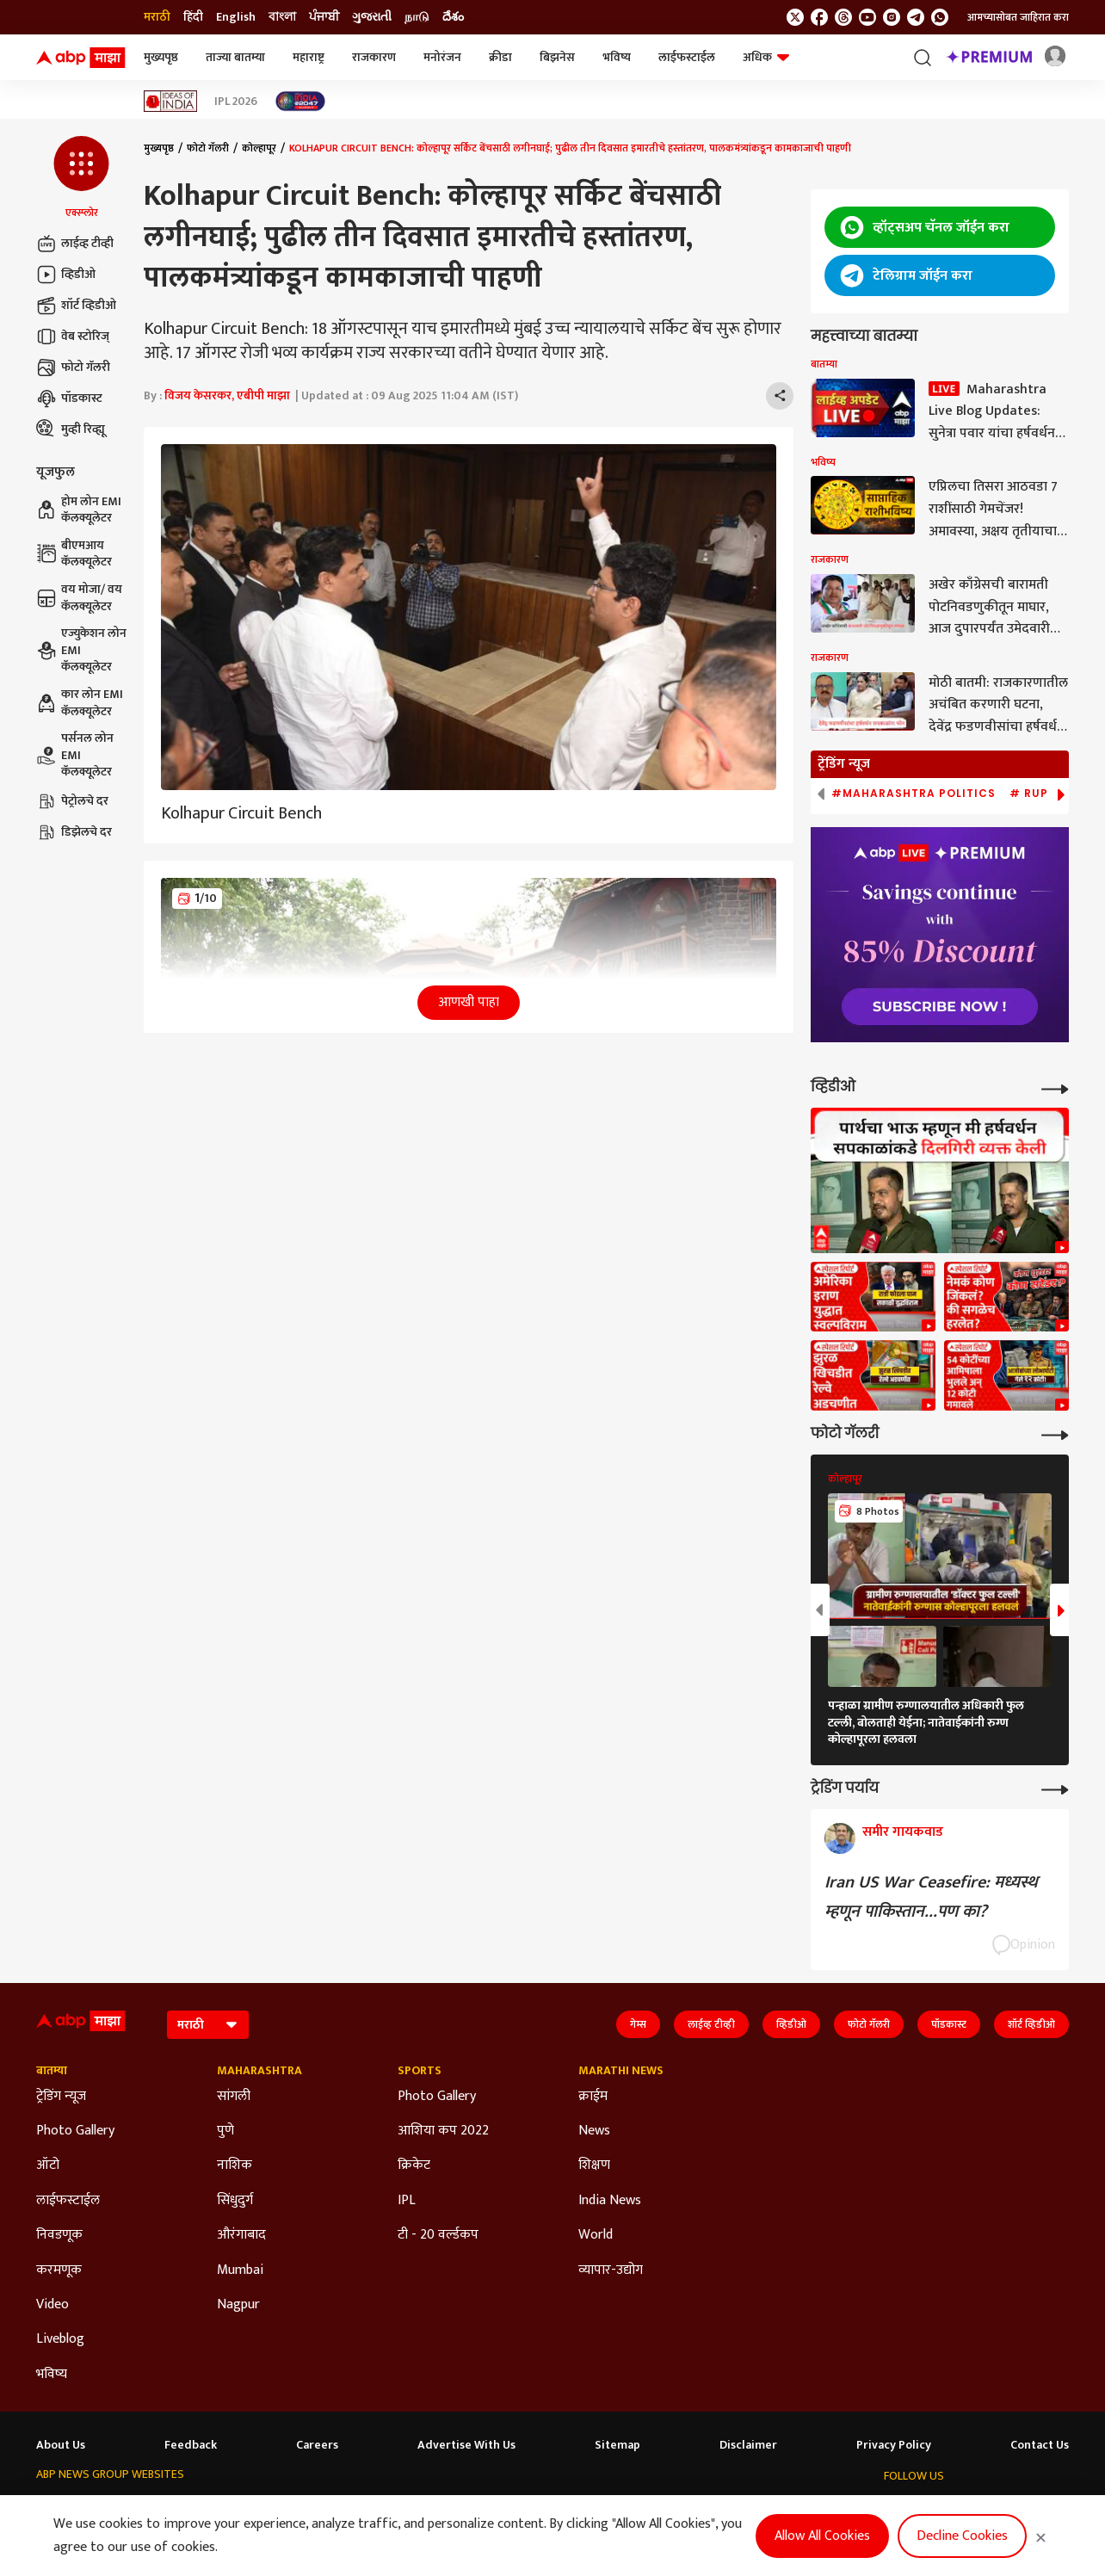 Image resolution: width=1105 pixels, height=2576 pixels. Describe the element at coordinates (638, 2024) in the screenshot. I see `गेम्स` at that location.